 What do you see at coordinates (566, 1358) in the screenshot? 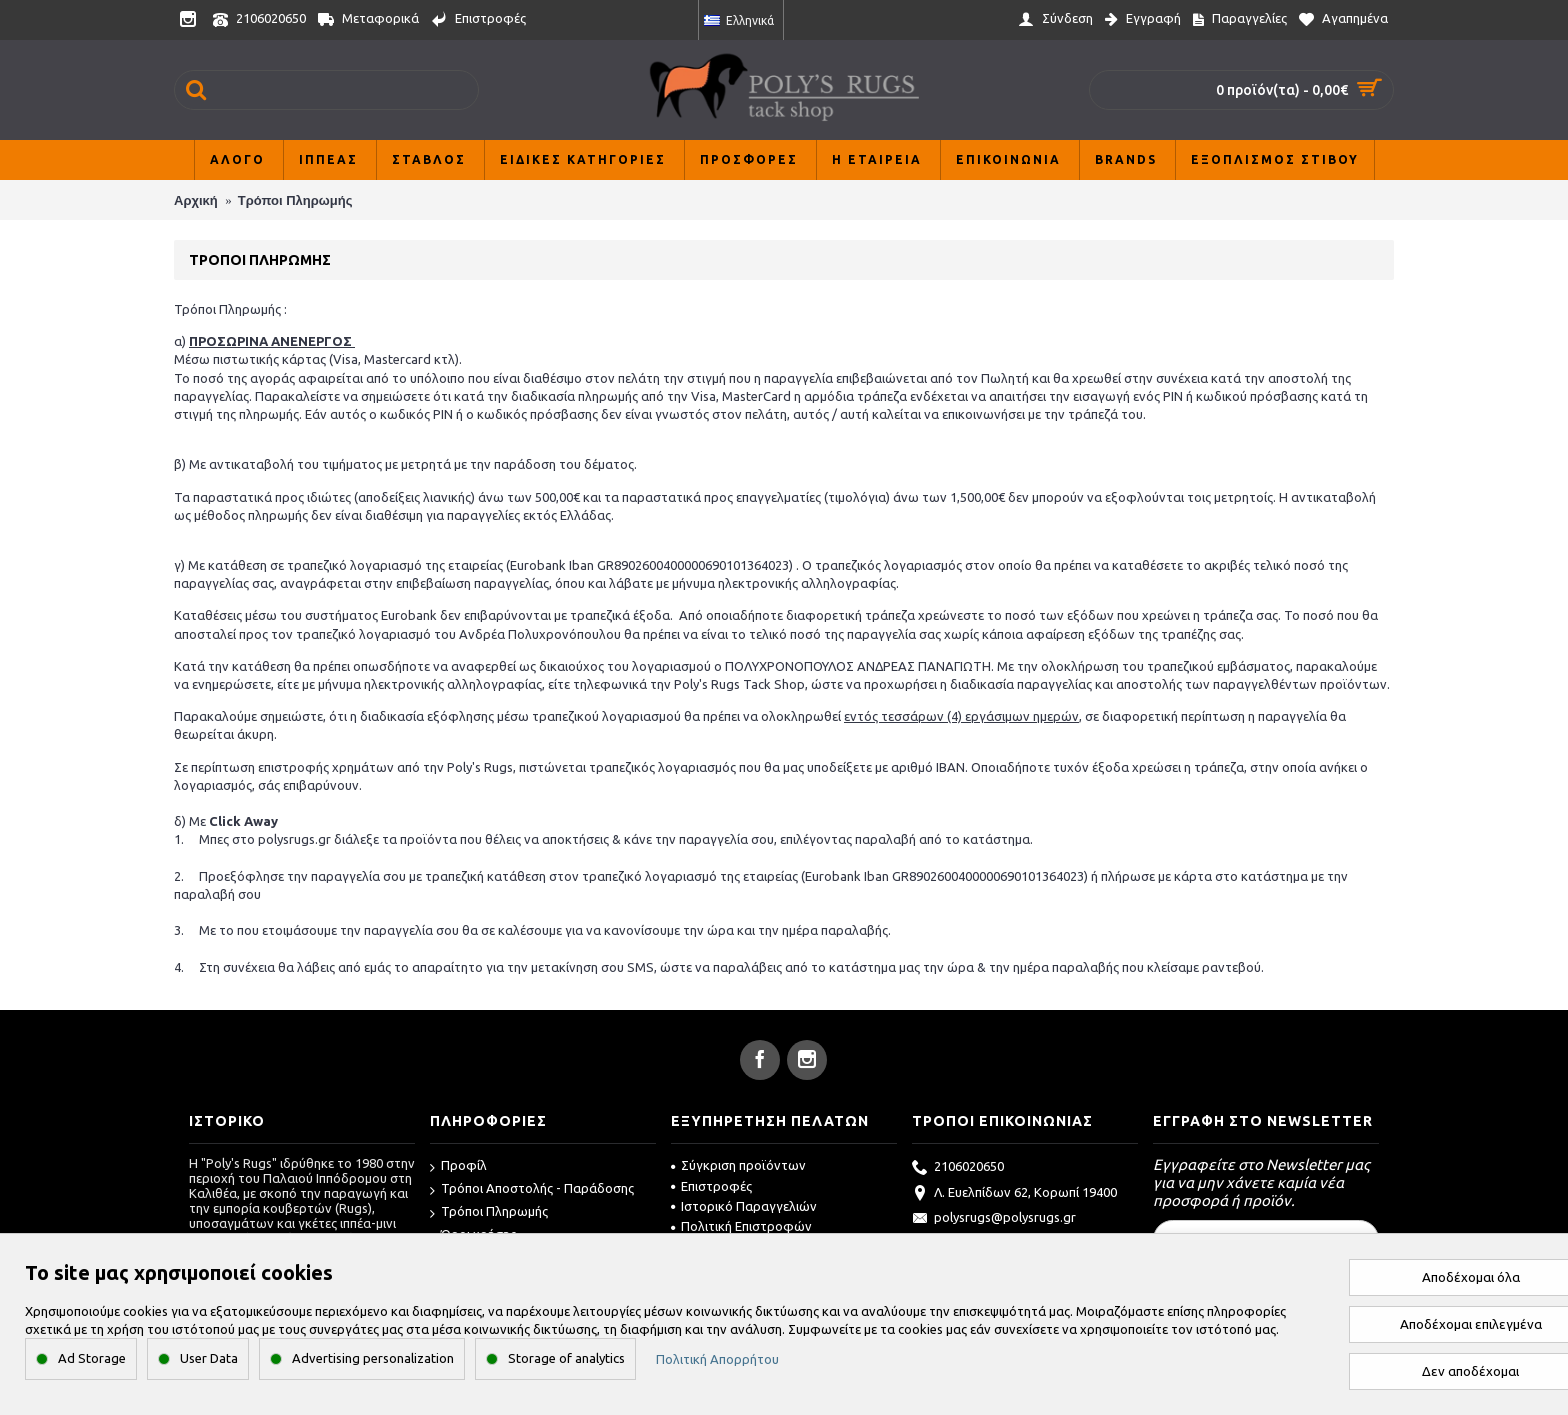
I see `Storage of analytics` at bounding box center [566, 1358].